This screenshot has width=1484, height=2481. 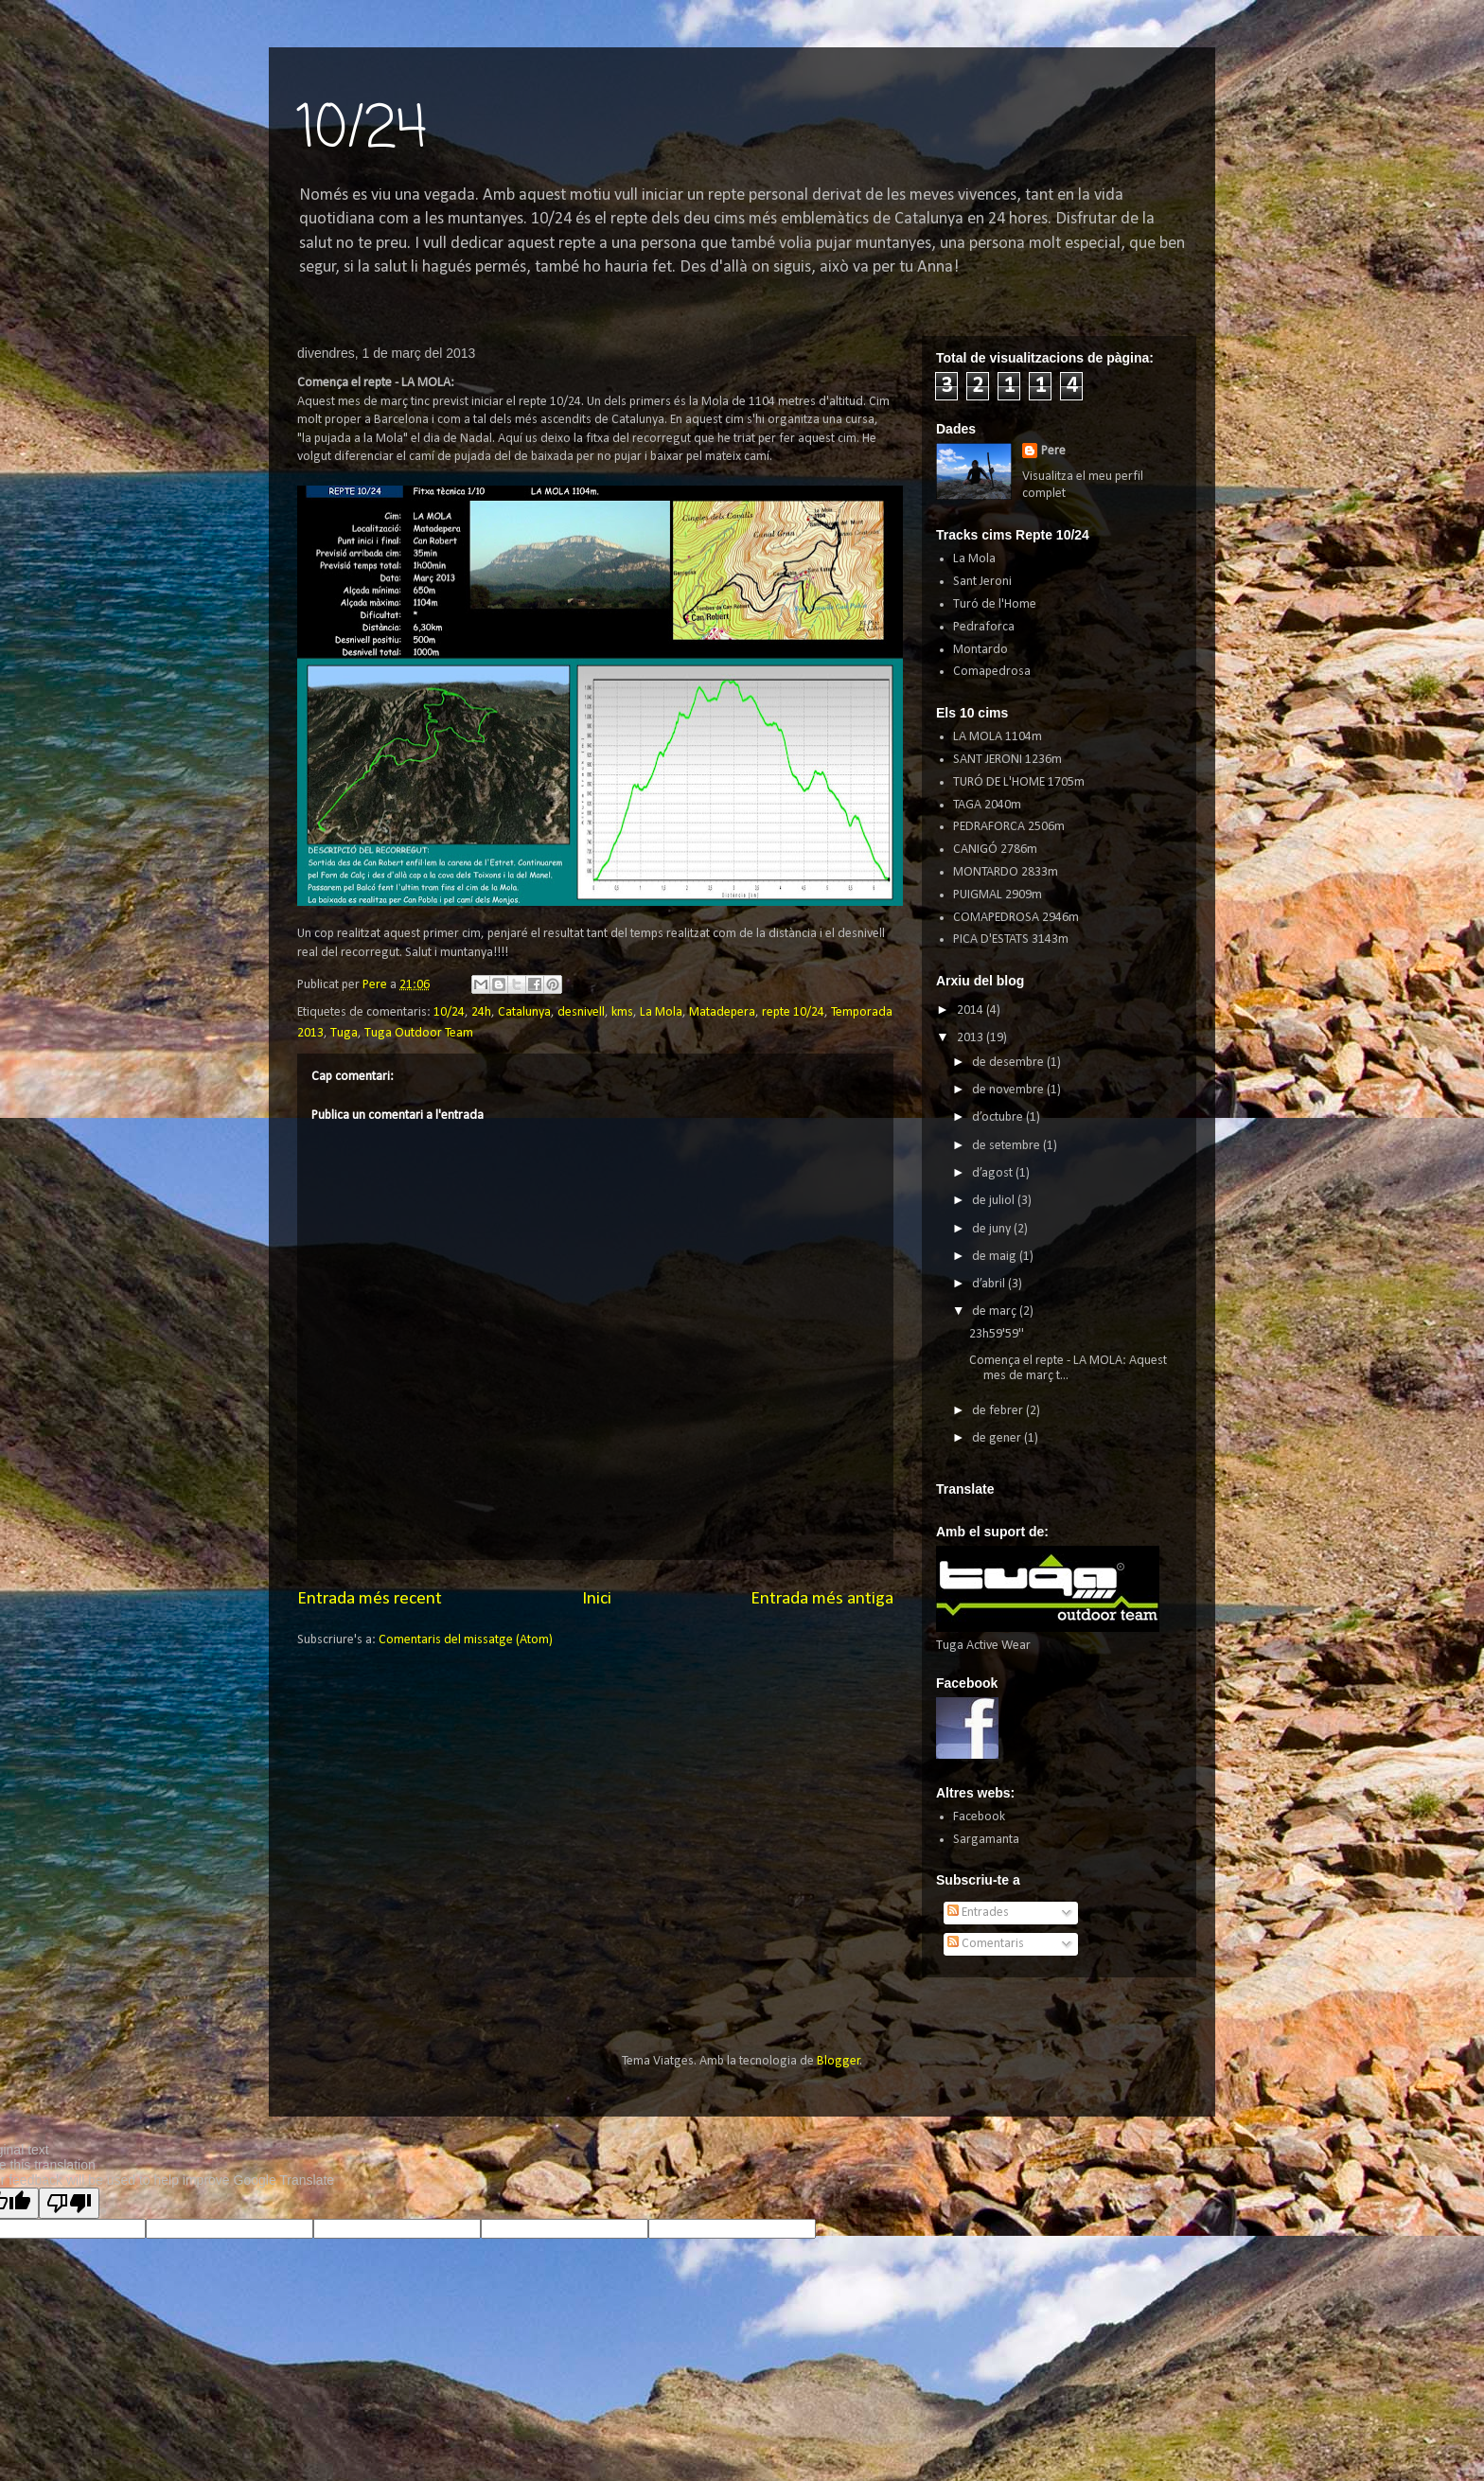 What do you see at coordinates (998, 1438) in the screenshot?
I see `de gener` at bounding box center [998, 1438].